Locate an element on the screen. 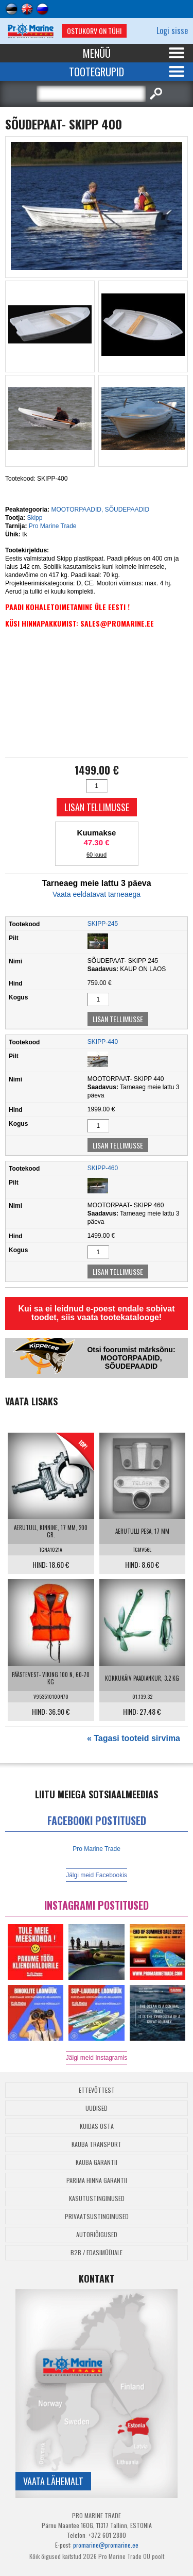  promarine@promarine.ee is located at coordinates (105, 2544).